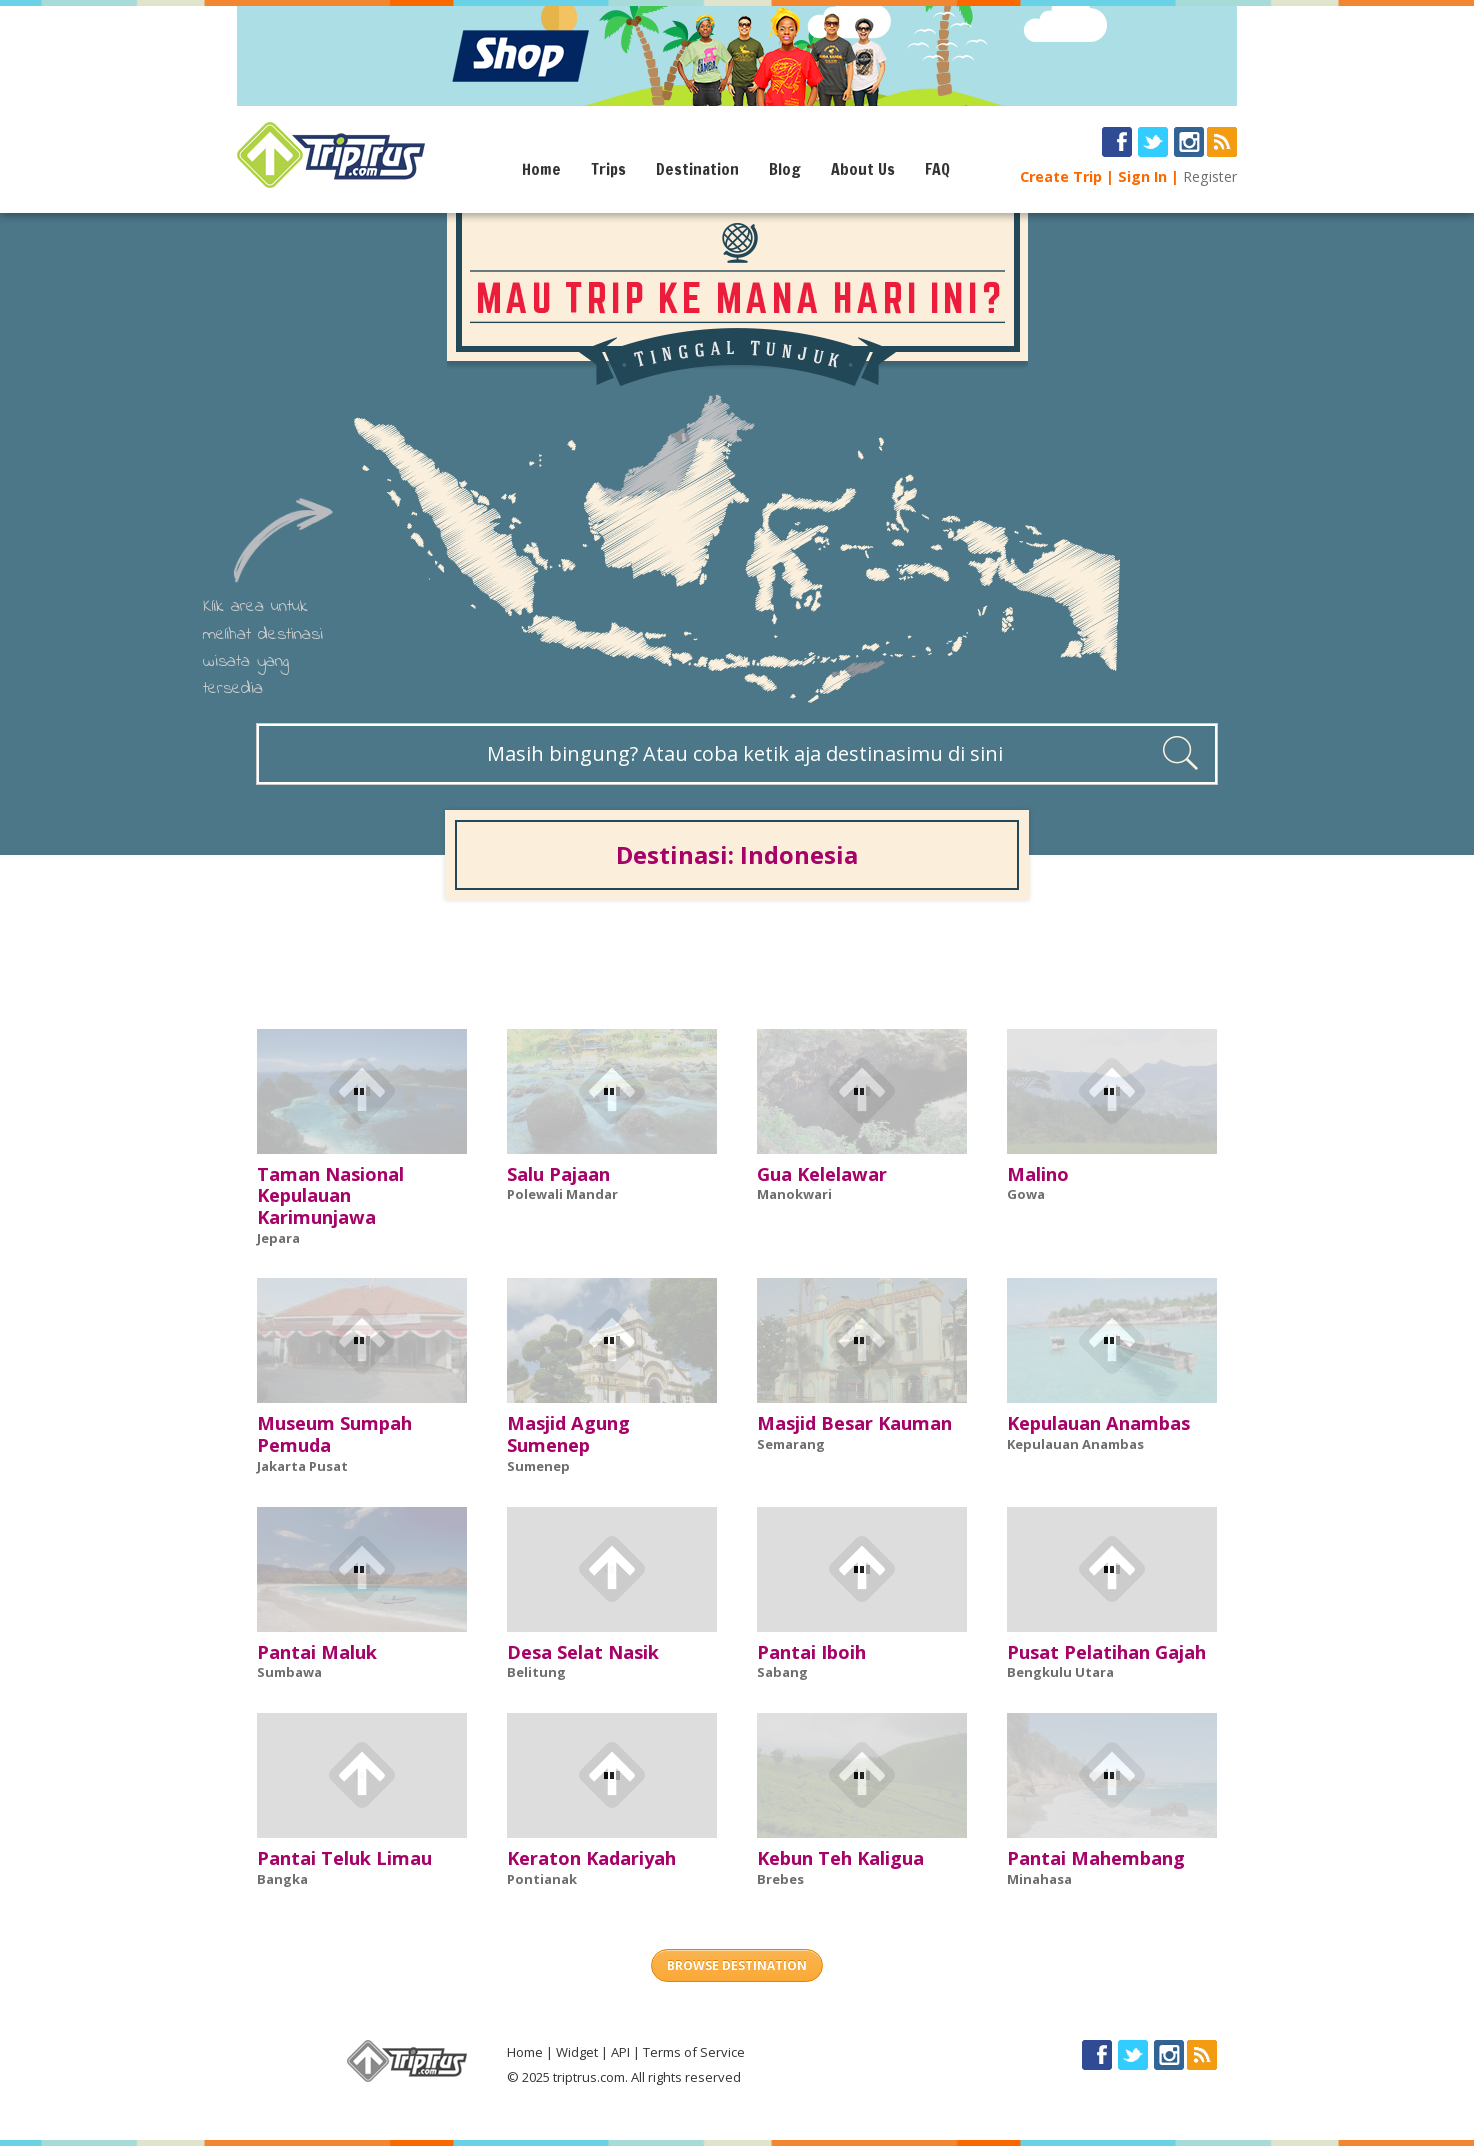  What do you see at coordinates (608, 169) in the screenshot?
I see `Trips` at bounding box center [608, 169].